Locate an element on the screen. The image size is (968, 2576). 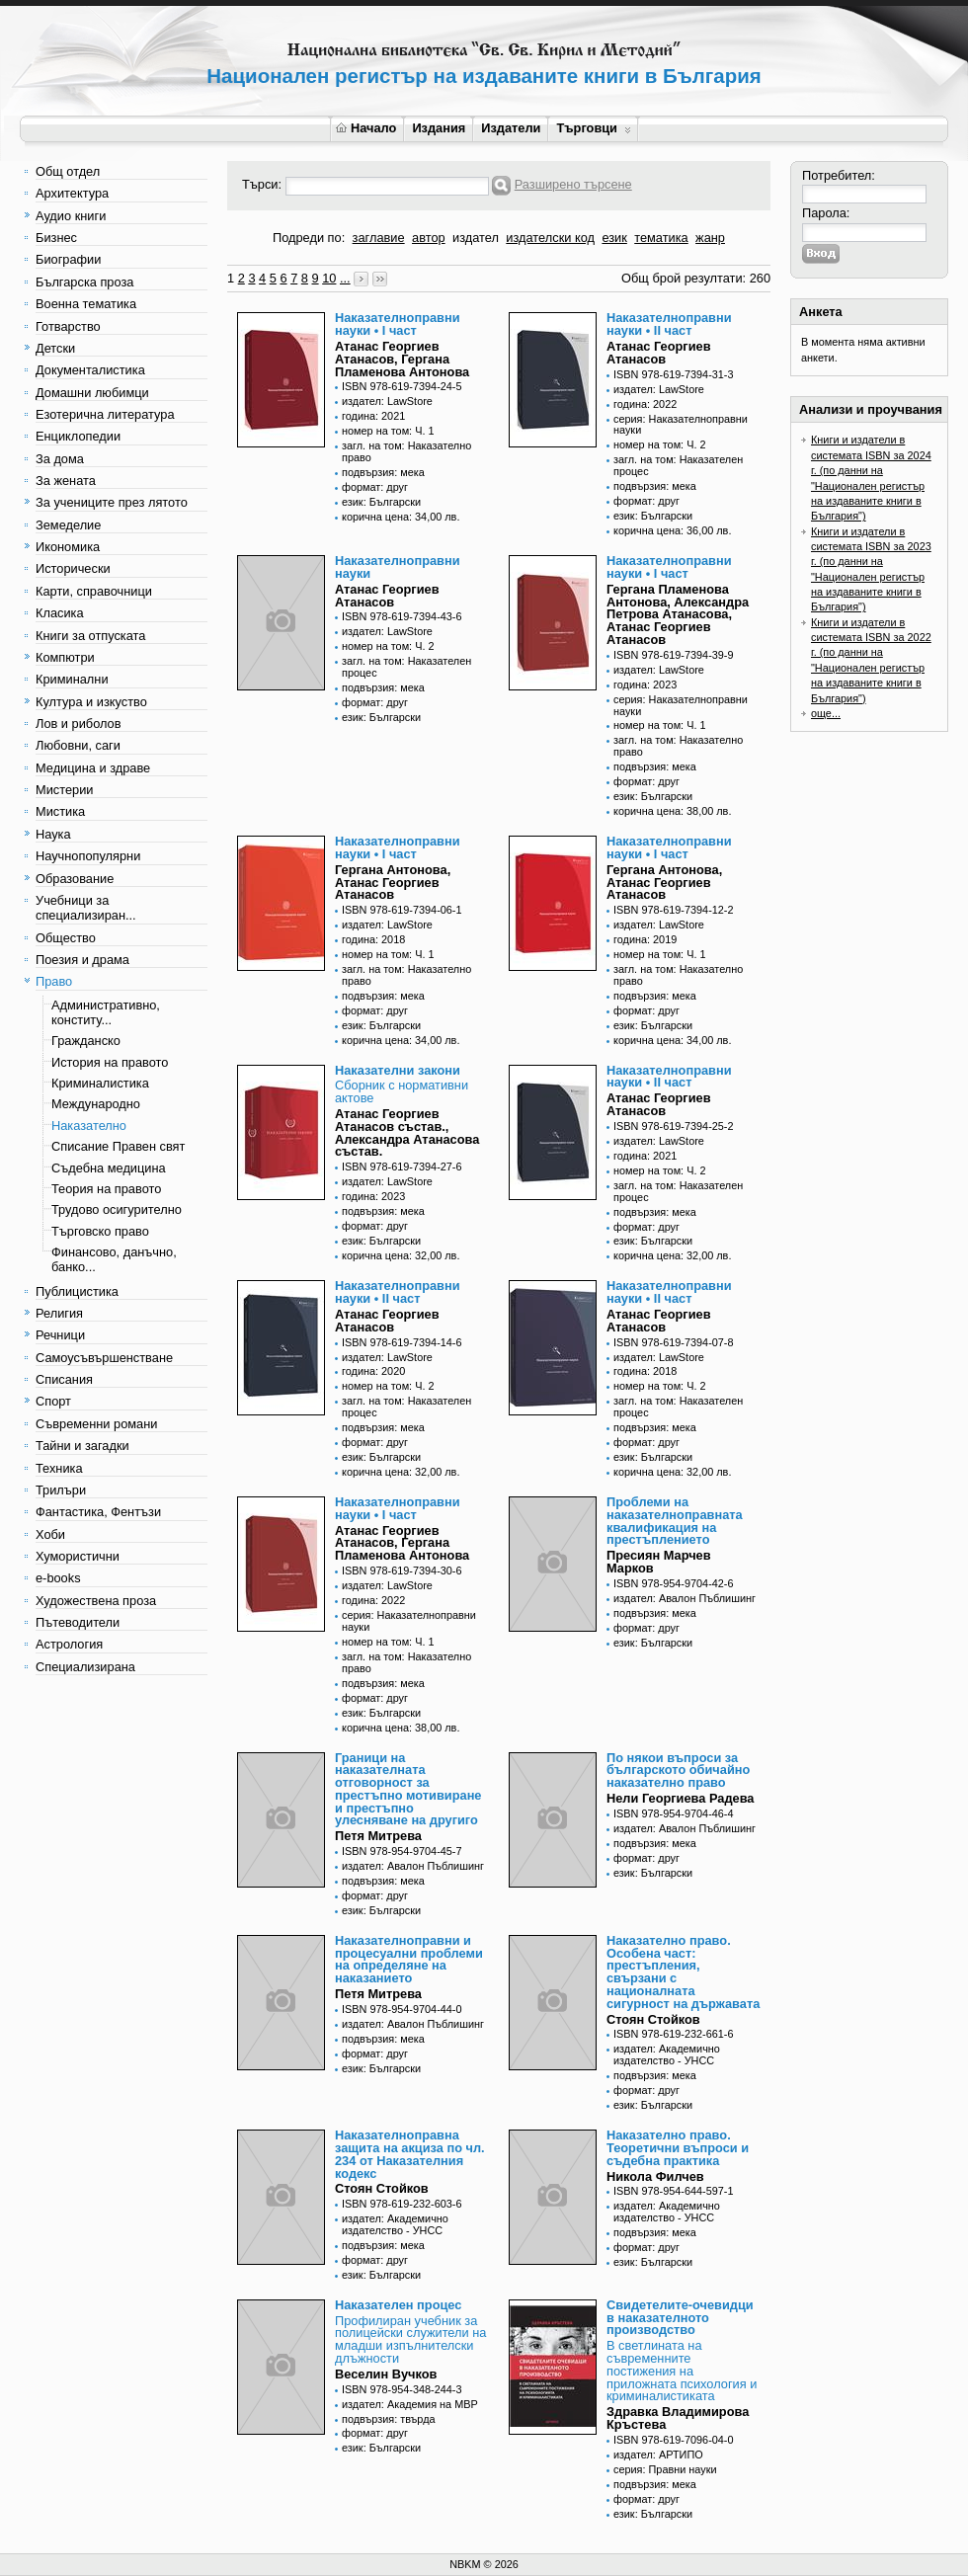
Веселин Вучков is located at coordinates (386, 2374).